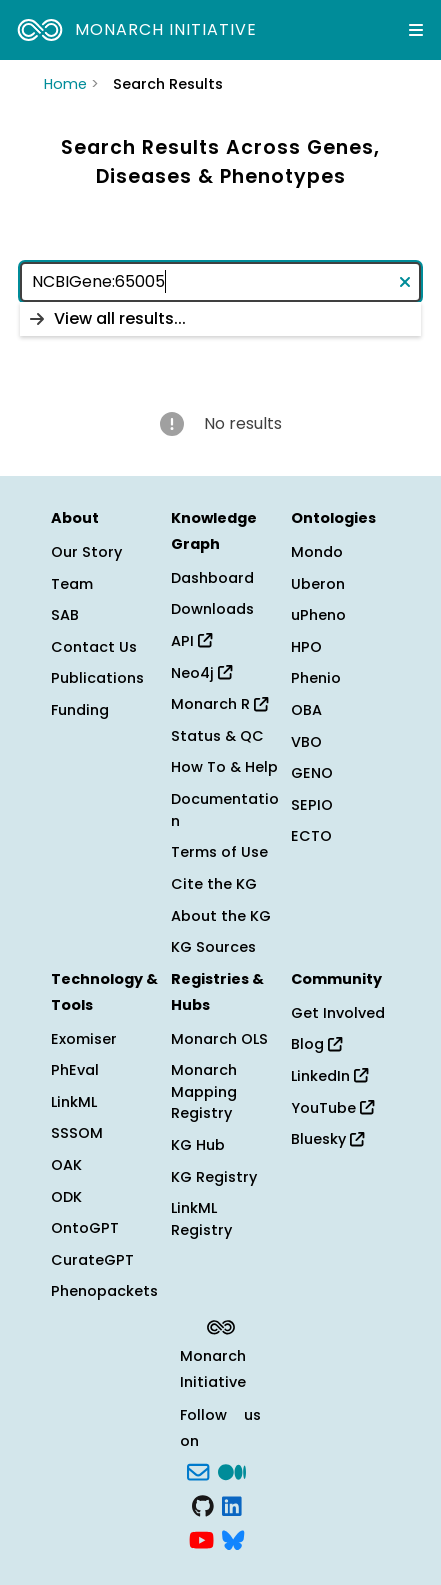 This screenshot has height=1585, width=441. What do you see at coordinates (212, 609) in the screenshot?
I see `Downloads` at bounding box center [212, 609].